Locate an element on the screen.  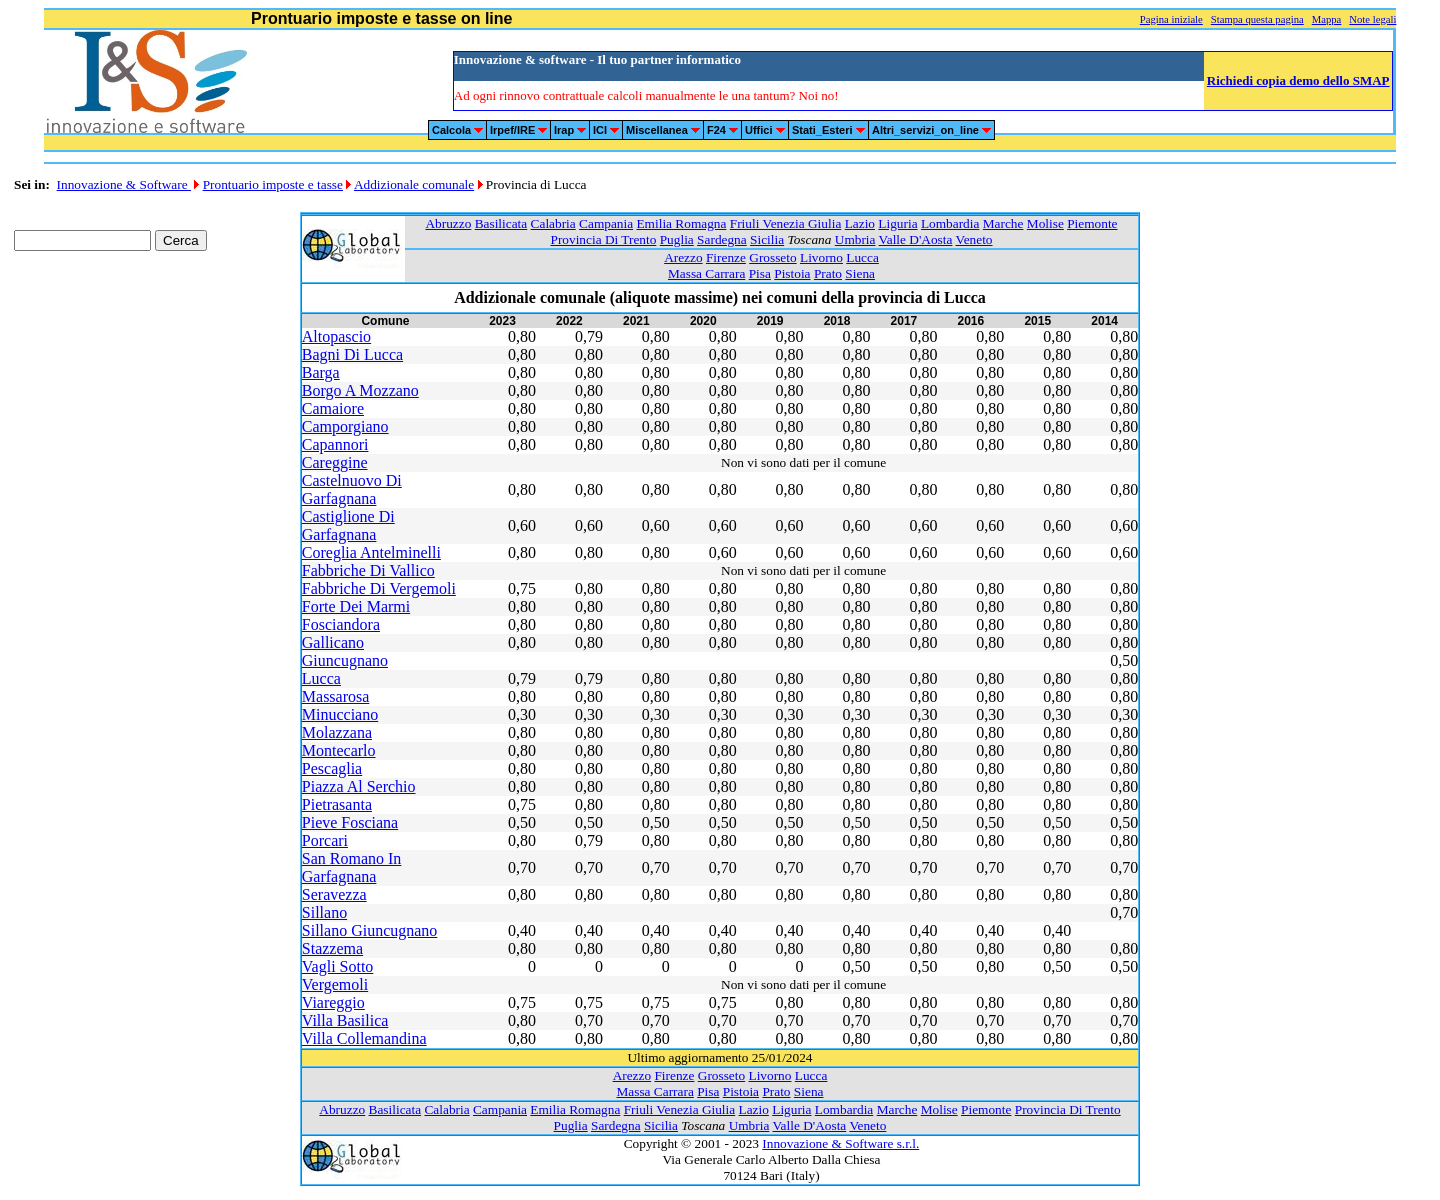
Lucca is located at coordinates (862, 257).